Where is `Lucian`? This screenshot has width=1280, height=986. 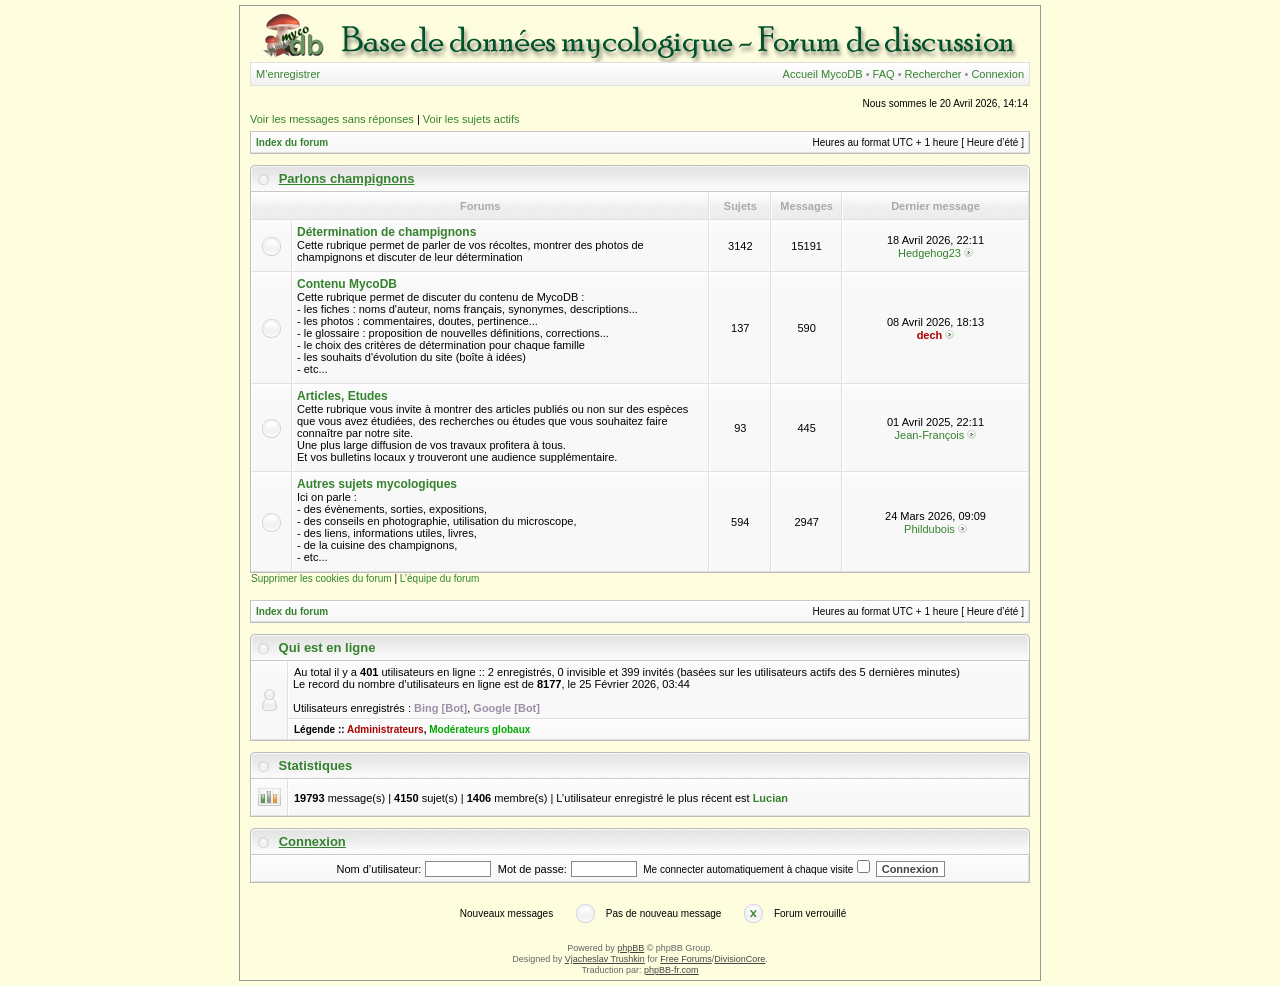 Lucian is located at coordinates (770, 798).